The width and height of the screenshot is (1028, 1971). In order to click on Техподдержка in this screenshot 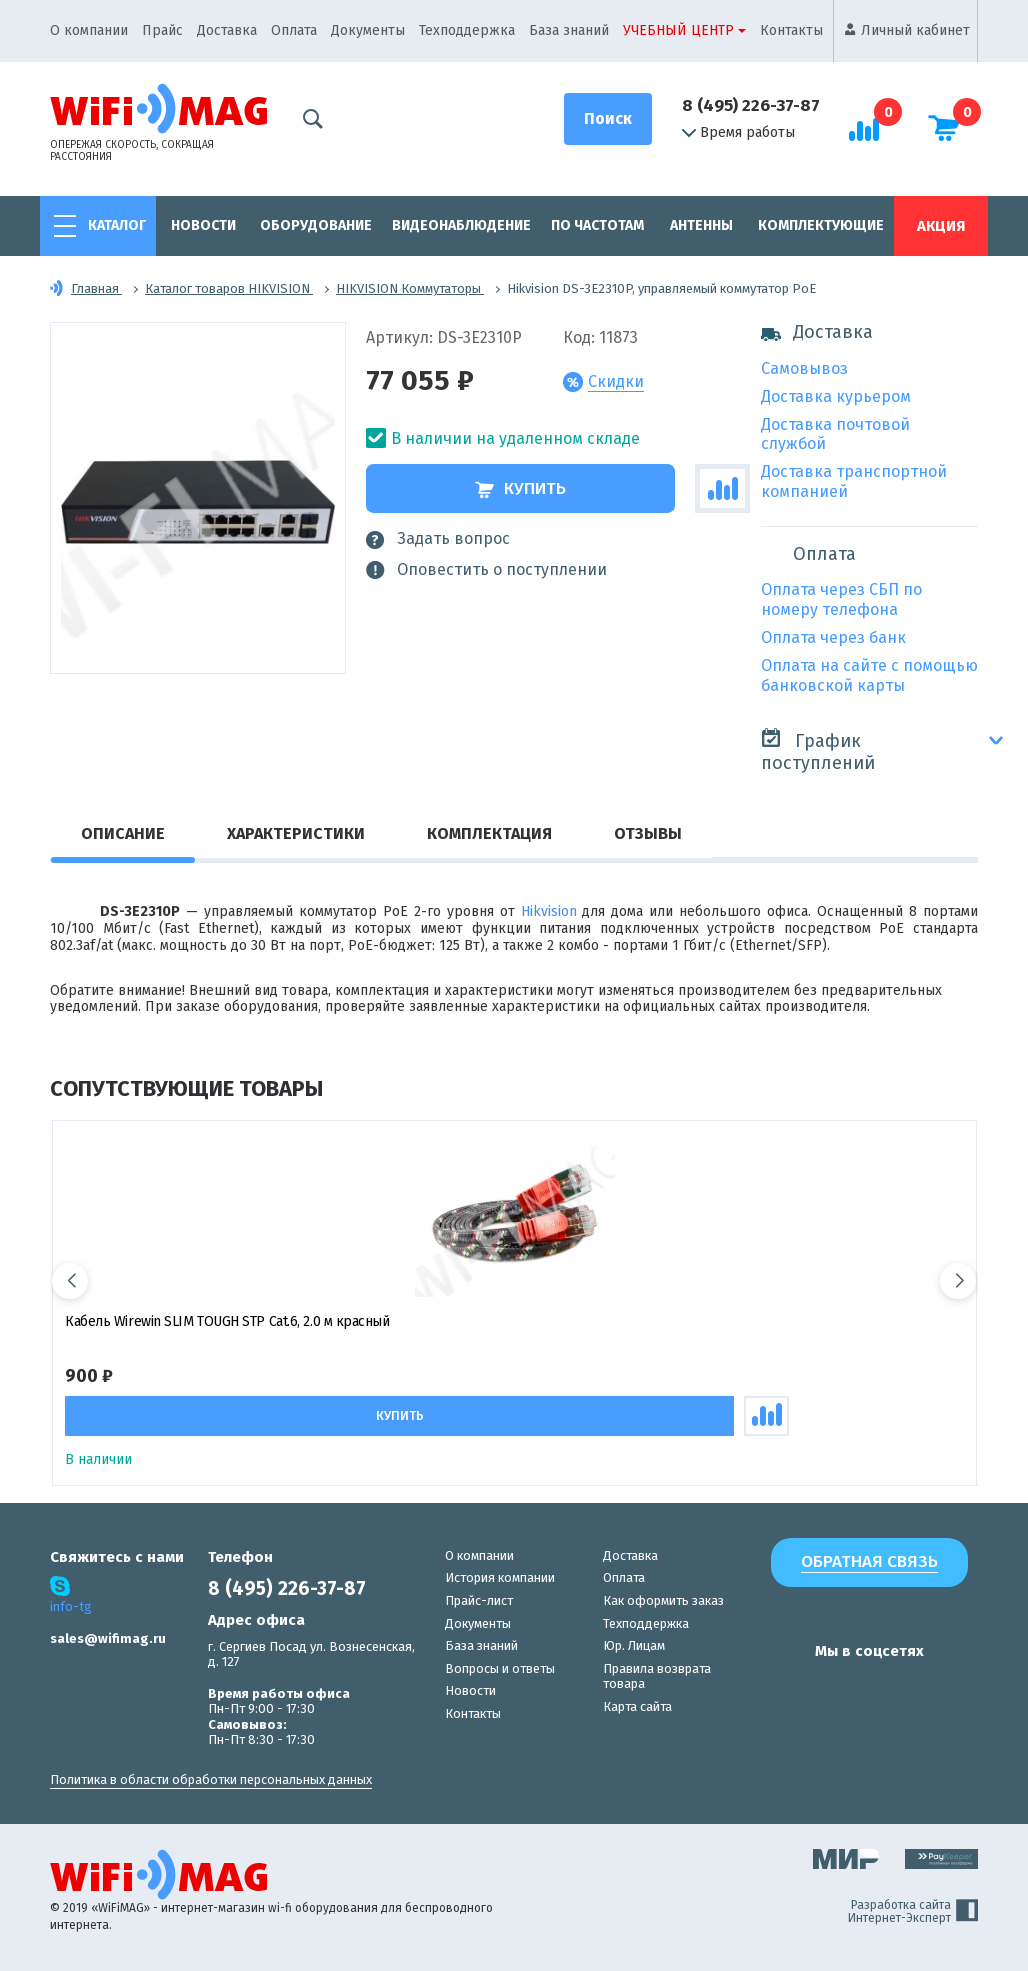, I will do `click(467, 30)`.